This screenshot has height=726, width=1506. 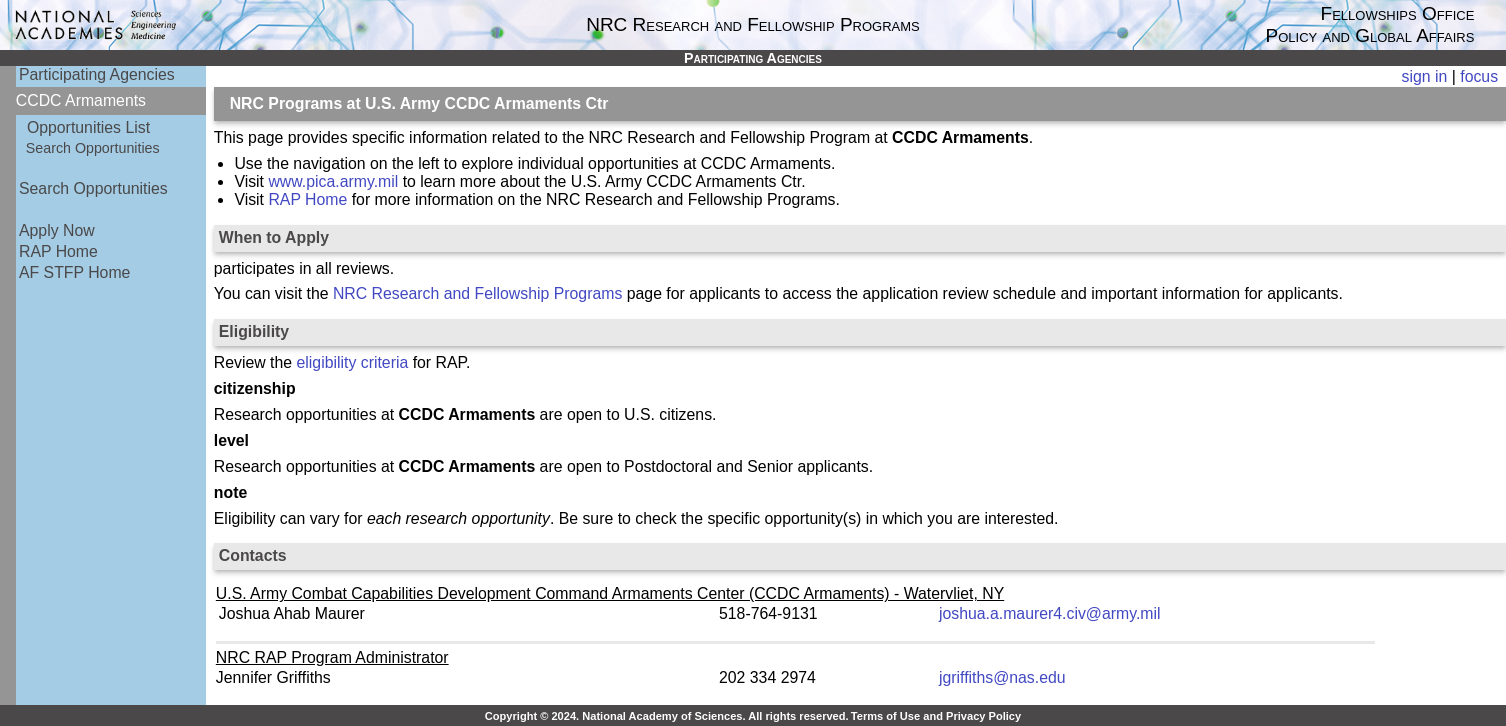 I want to click on RAP Home, so click(x=58, y=251).